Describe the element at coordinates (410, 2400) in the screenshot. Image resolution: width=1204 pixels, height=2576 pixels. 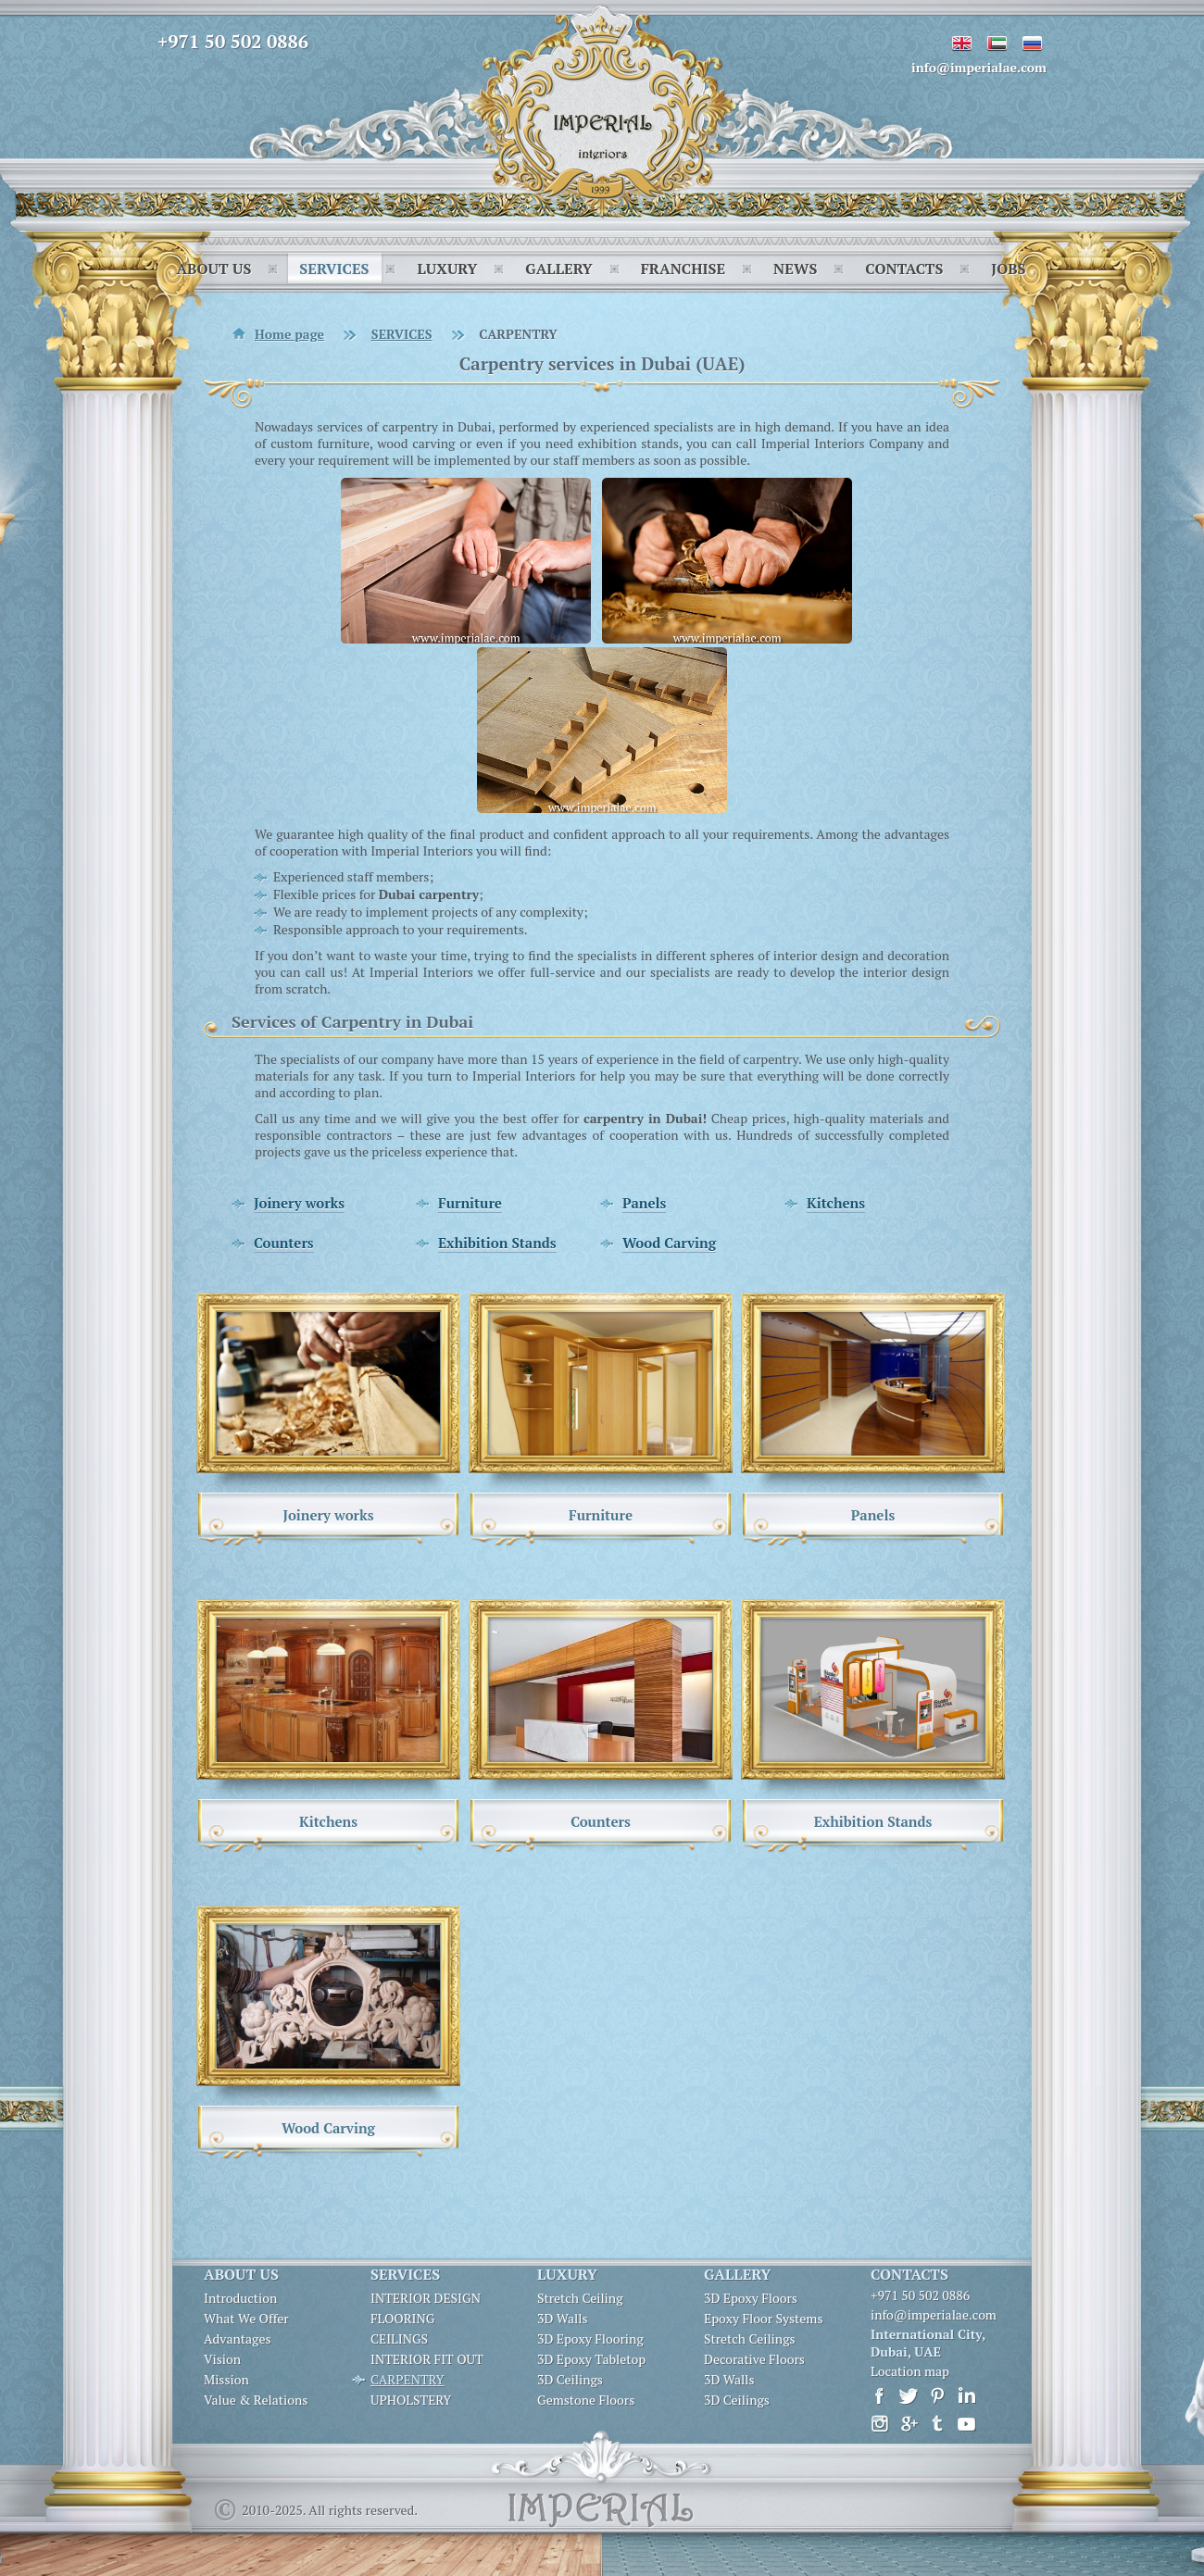
I see `UPHOLSTERY` at that location.